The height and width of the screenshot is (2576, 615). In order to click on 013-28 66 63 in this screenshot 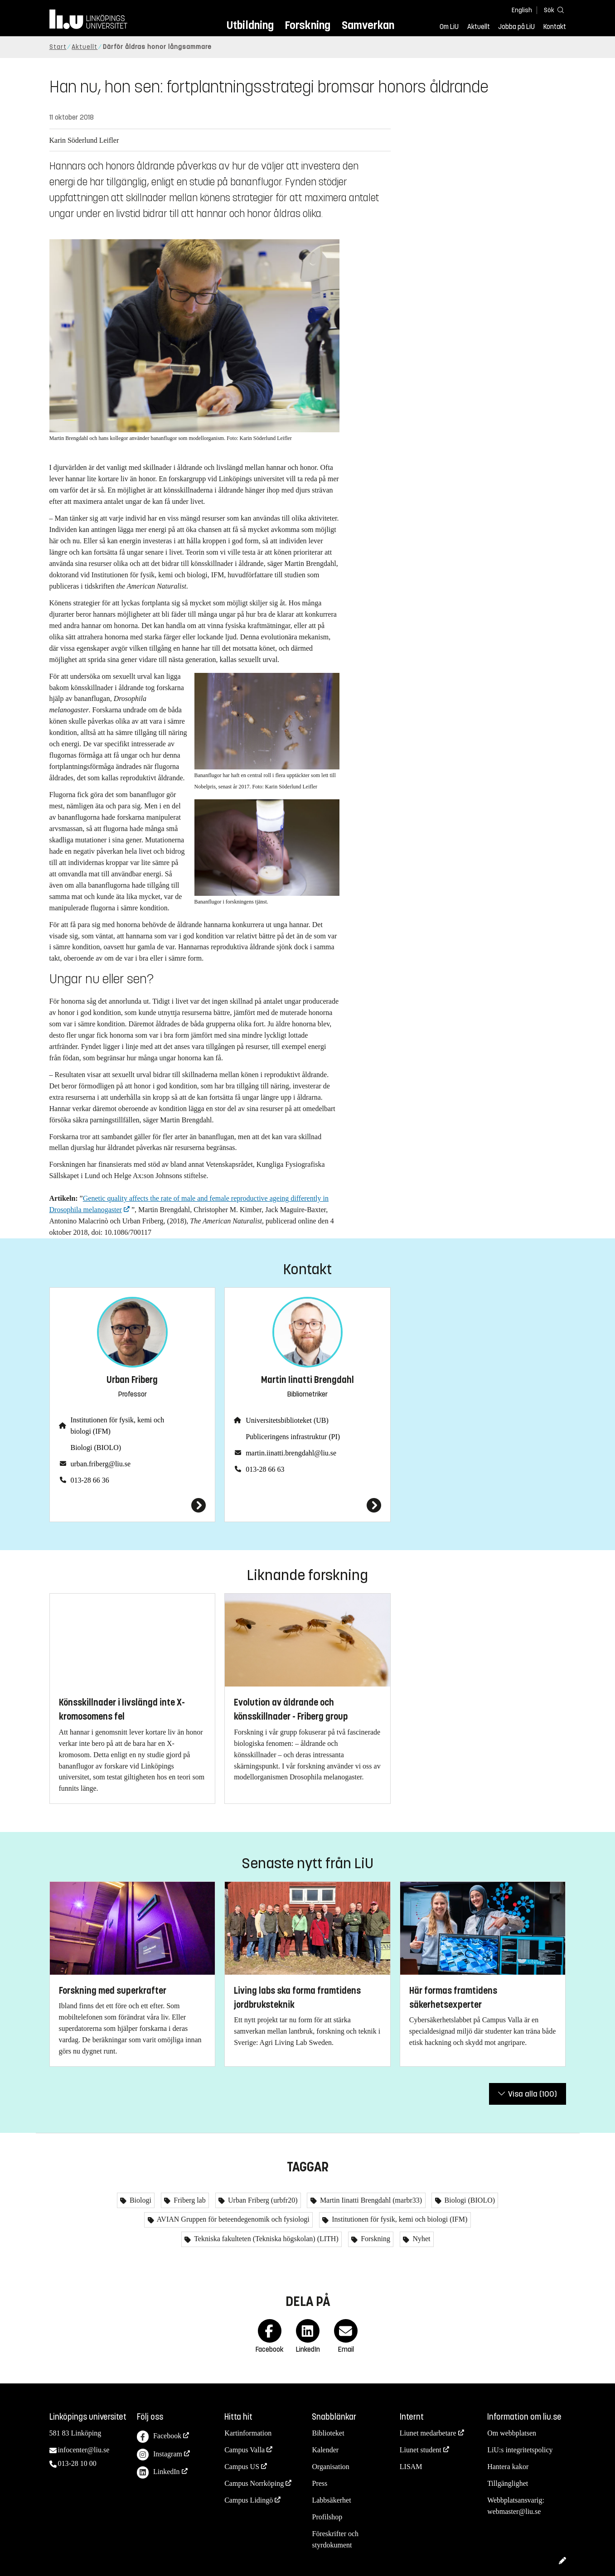, I will do `click(265, 1469)`.